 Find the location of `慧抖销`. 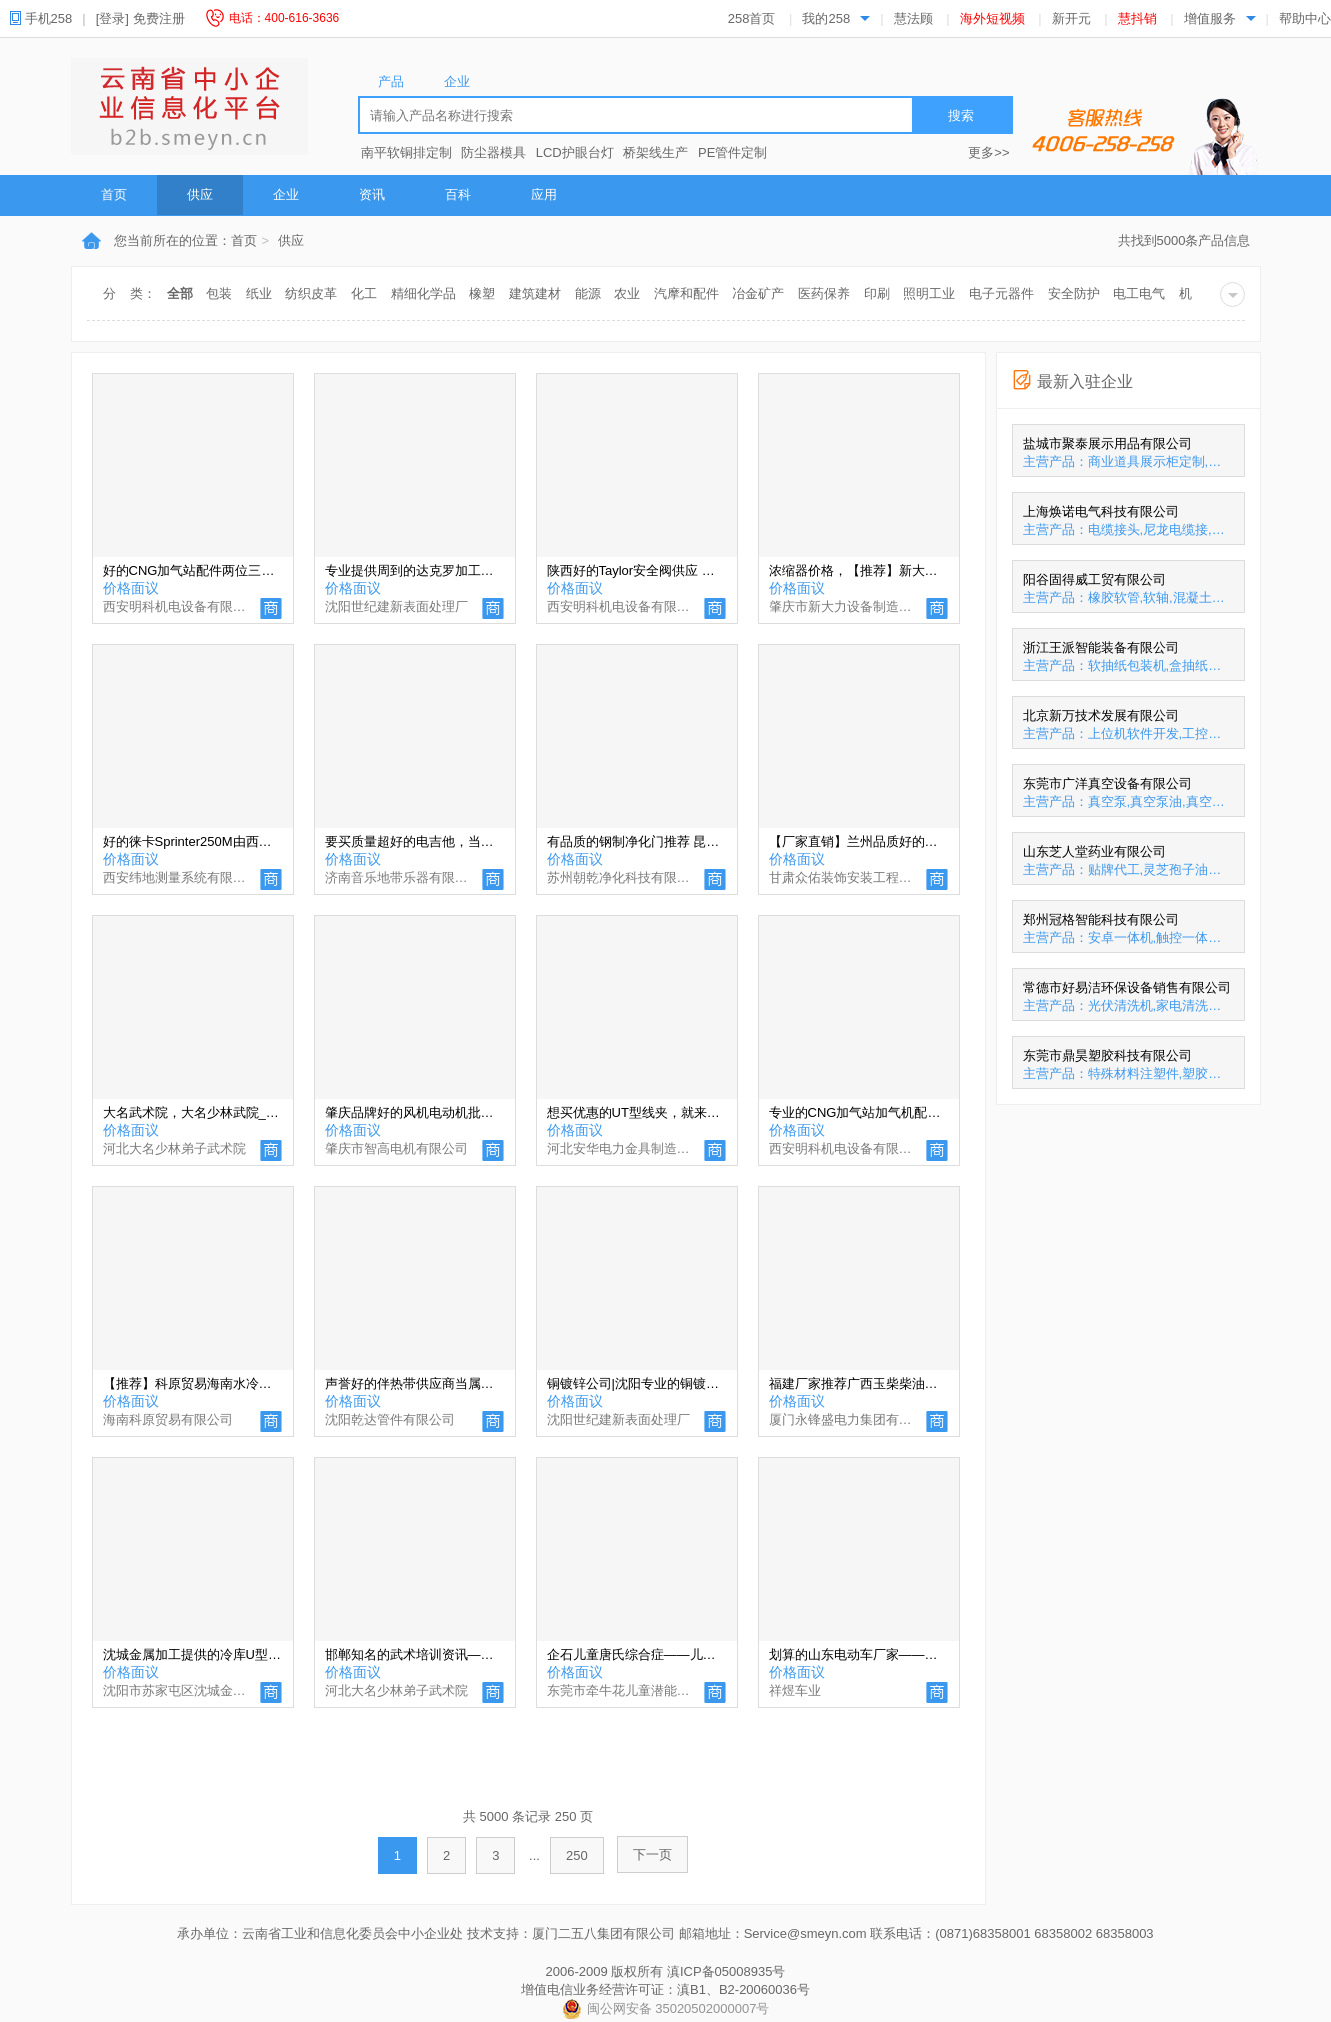

慧抖销 is located at coordinates (1137, 18).